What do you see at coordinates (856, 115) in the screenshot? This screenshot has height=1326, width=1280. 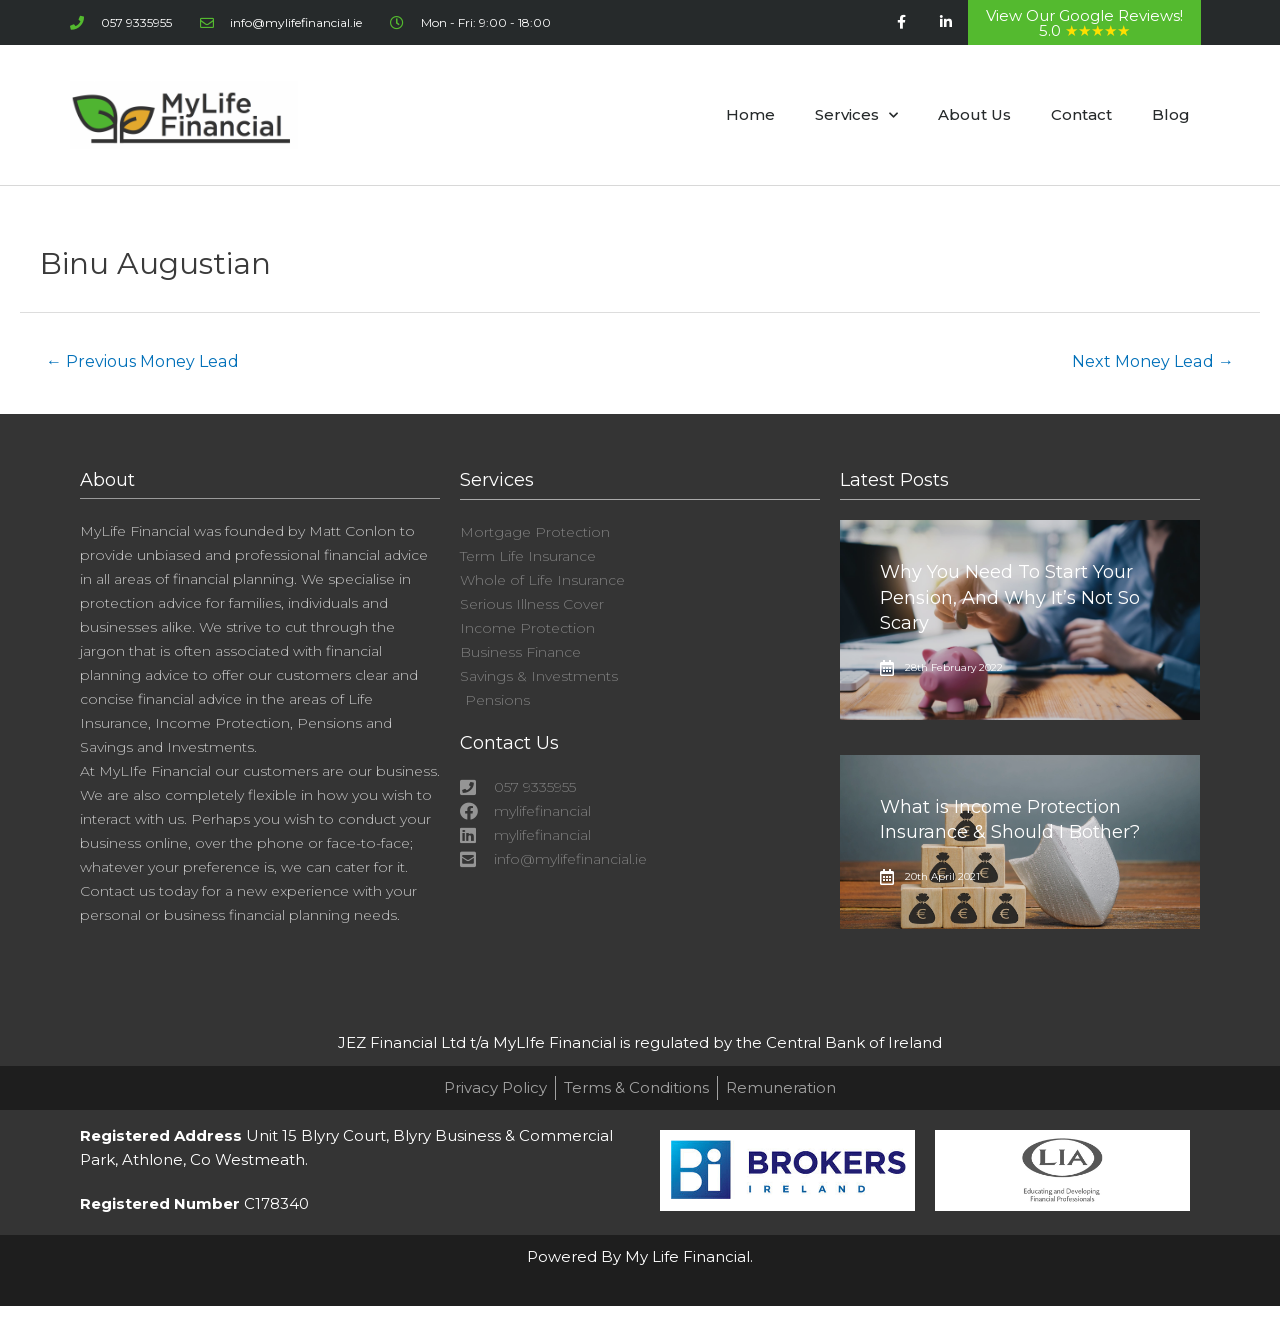 I see `Services` at bounding box center [856, 115].